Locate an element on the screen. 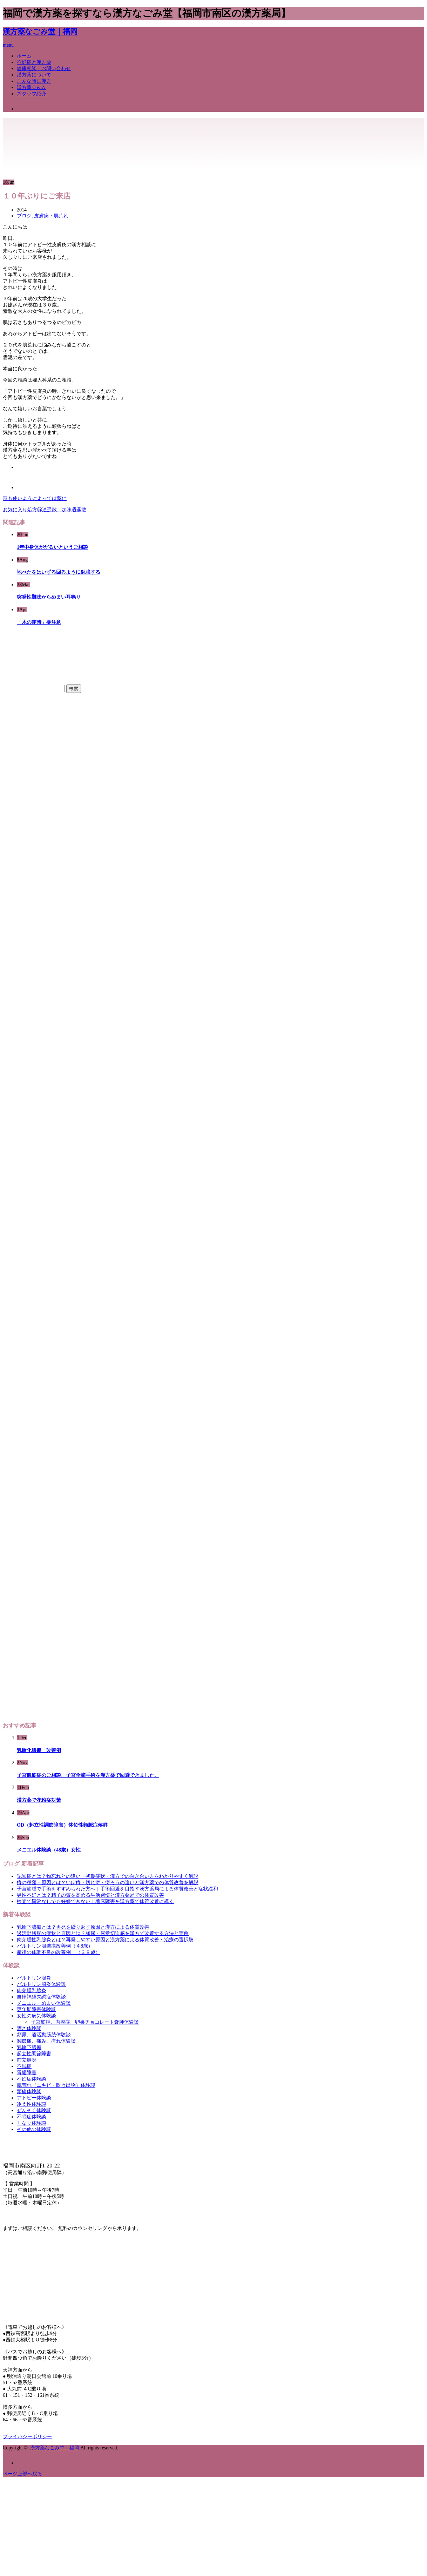 The image size is (427, 2576). バルトリン腺炎 is located at coordinates (34, 1978).